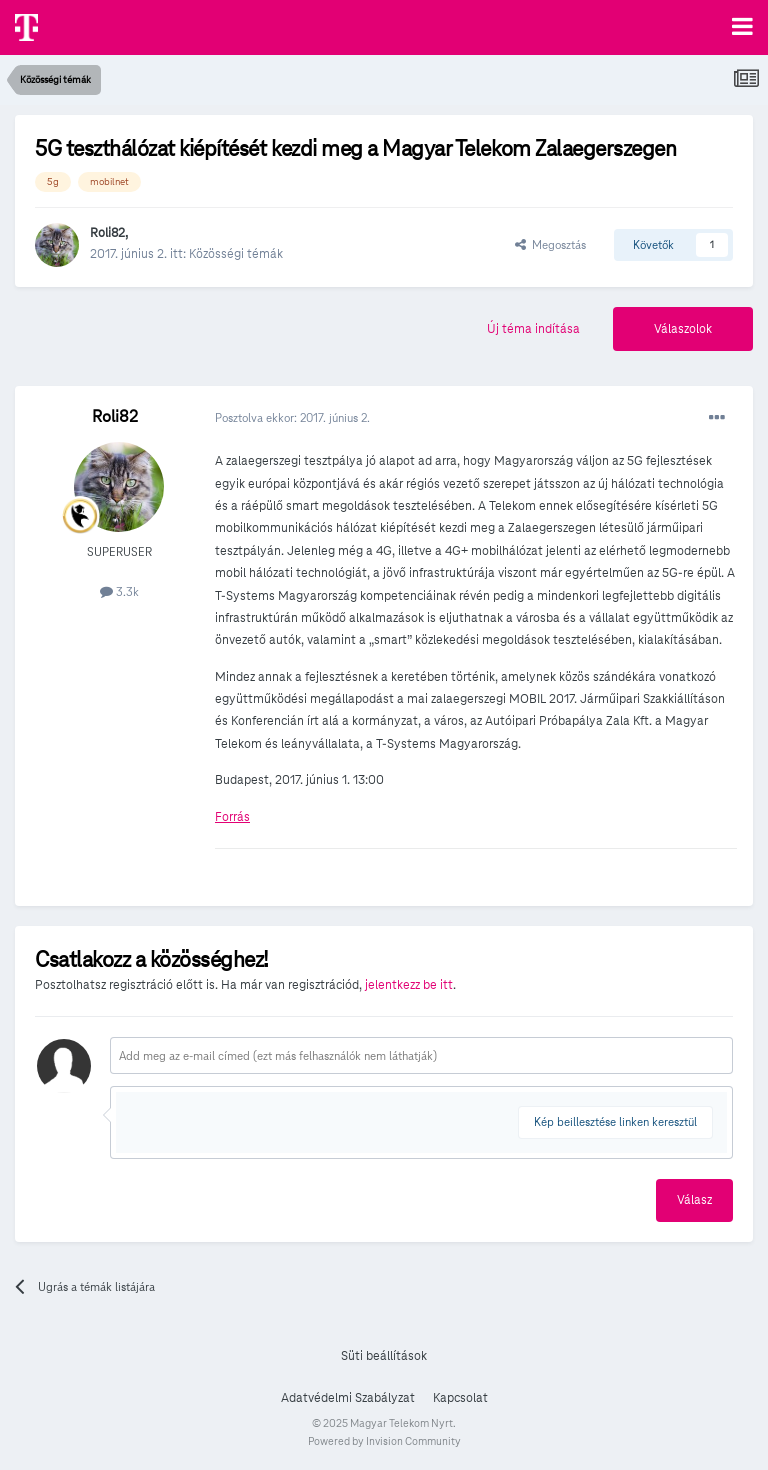 Image resolution: width=768 pixels, height=1470 pixels. Describe the element at coordinates (384, 1441) in the screenshot. I see `Powered by Invision Community` at that location.